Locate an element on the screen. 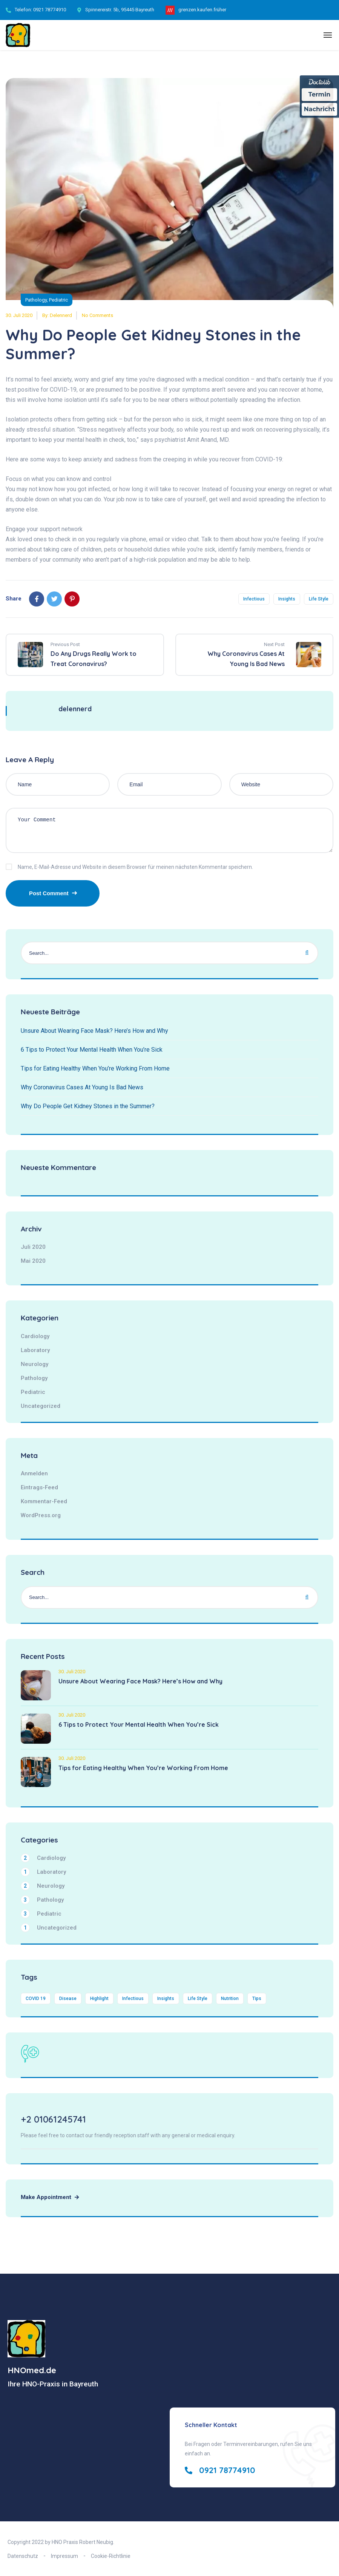 The height and width of the screenshot is (2576, 339). Disease [Disease (4 Einträge)] is located at coordinates (68, 1998).